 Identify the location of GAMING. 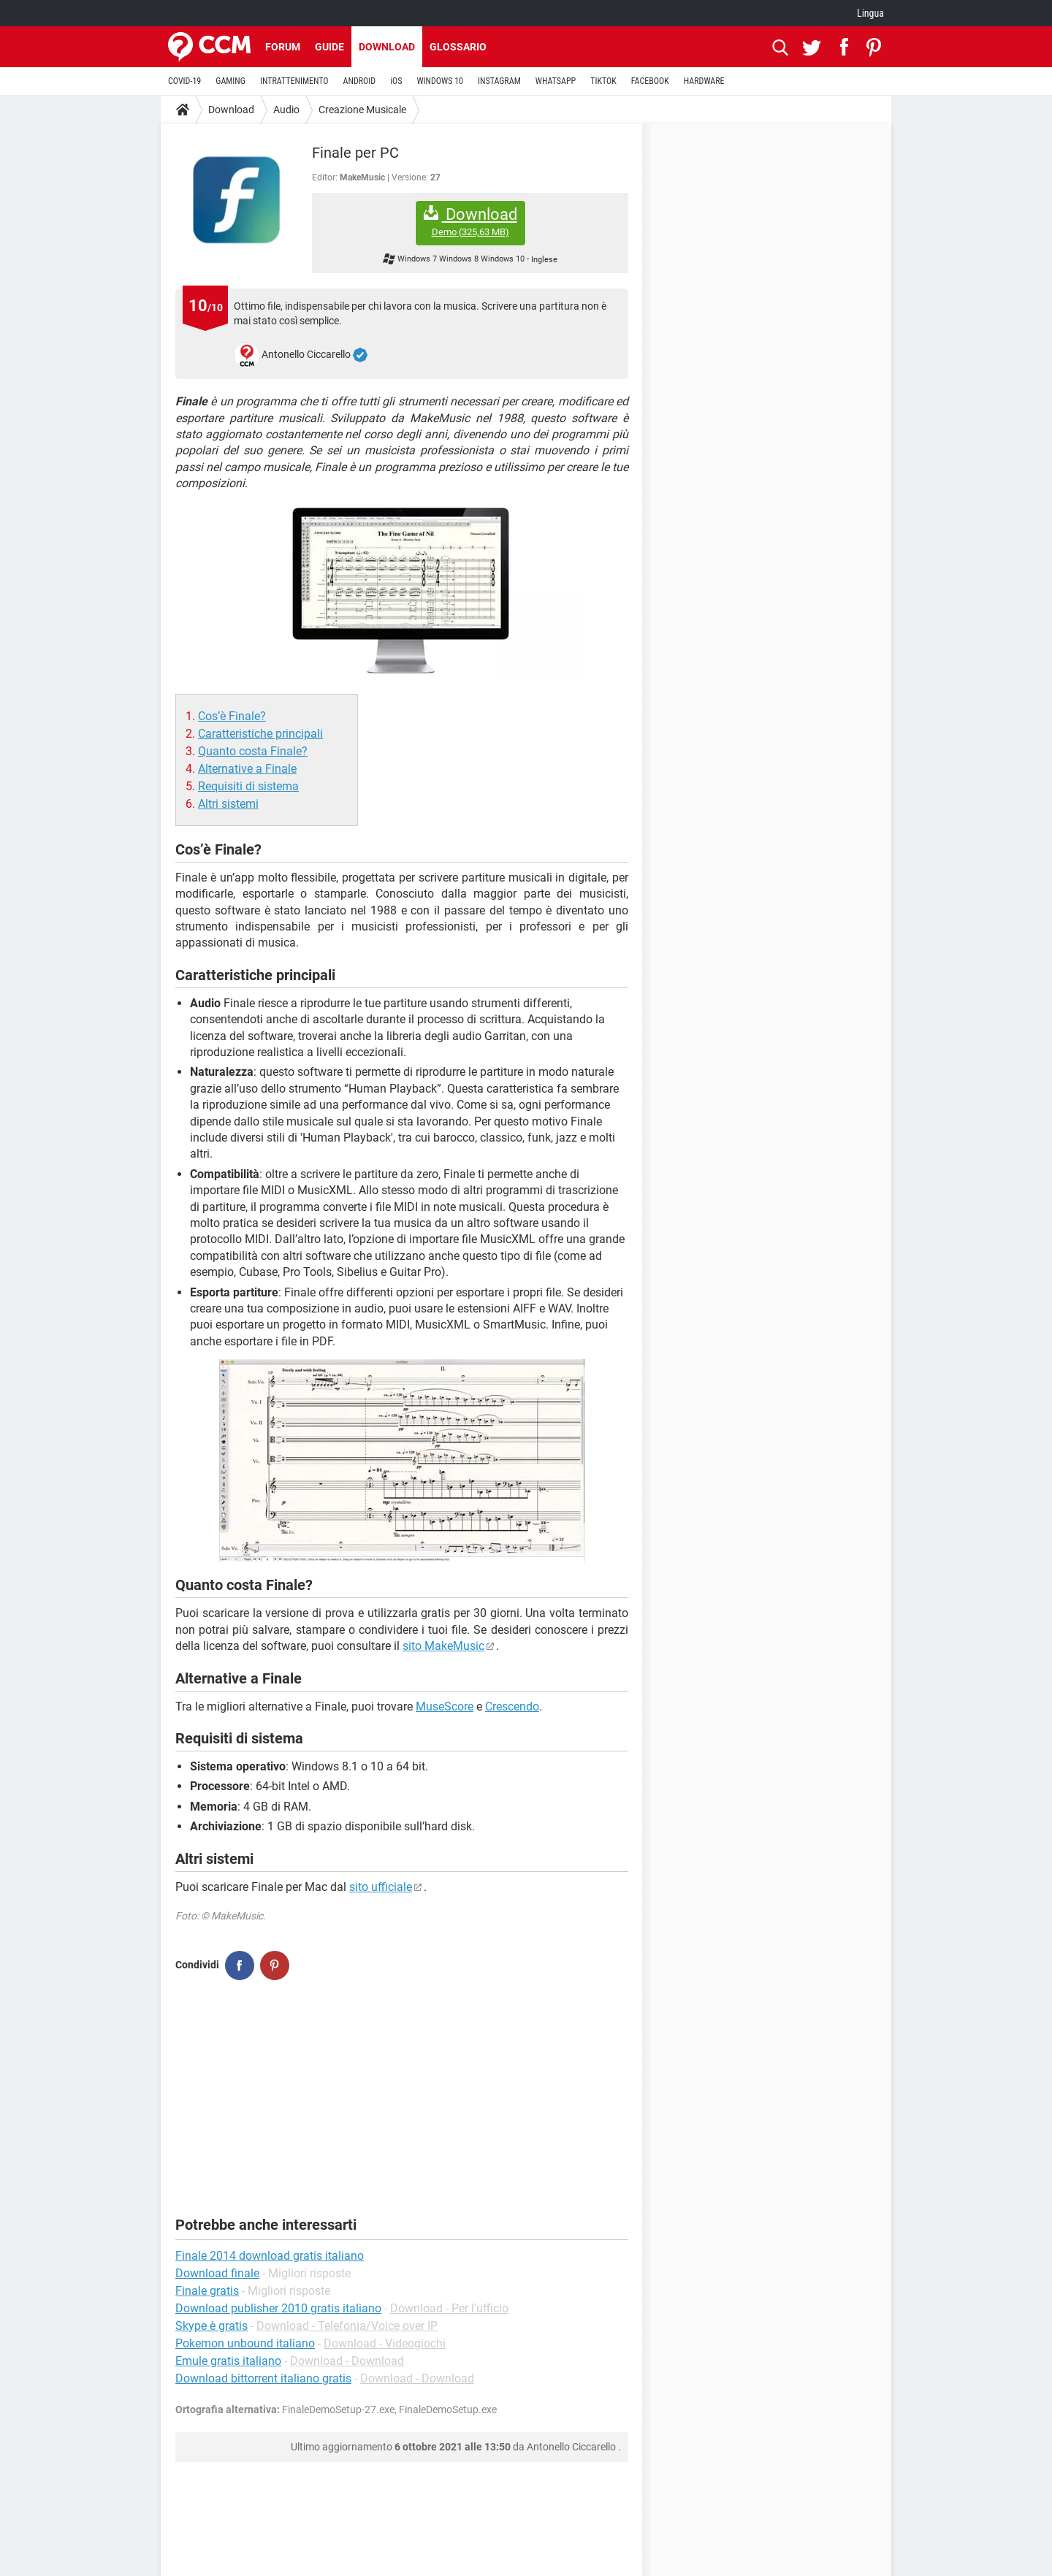
(230, 81).